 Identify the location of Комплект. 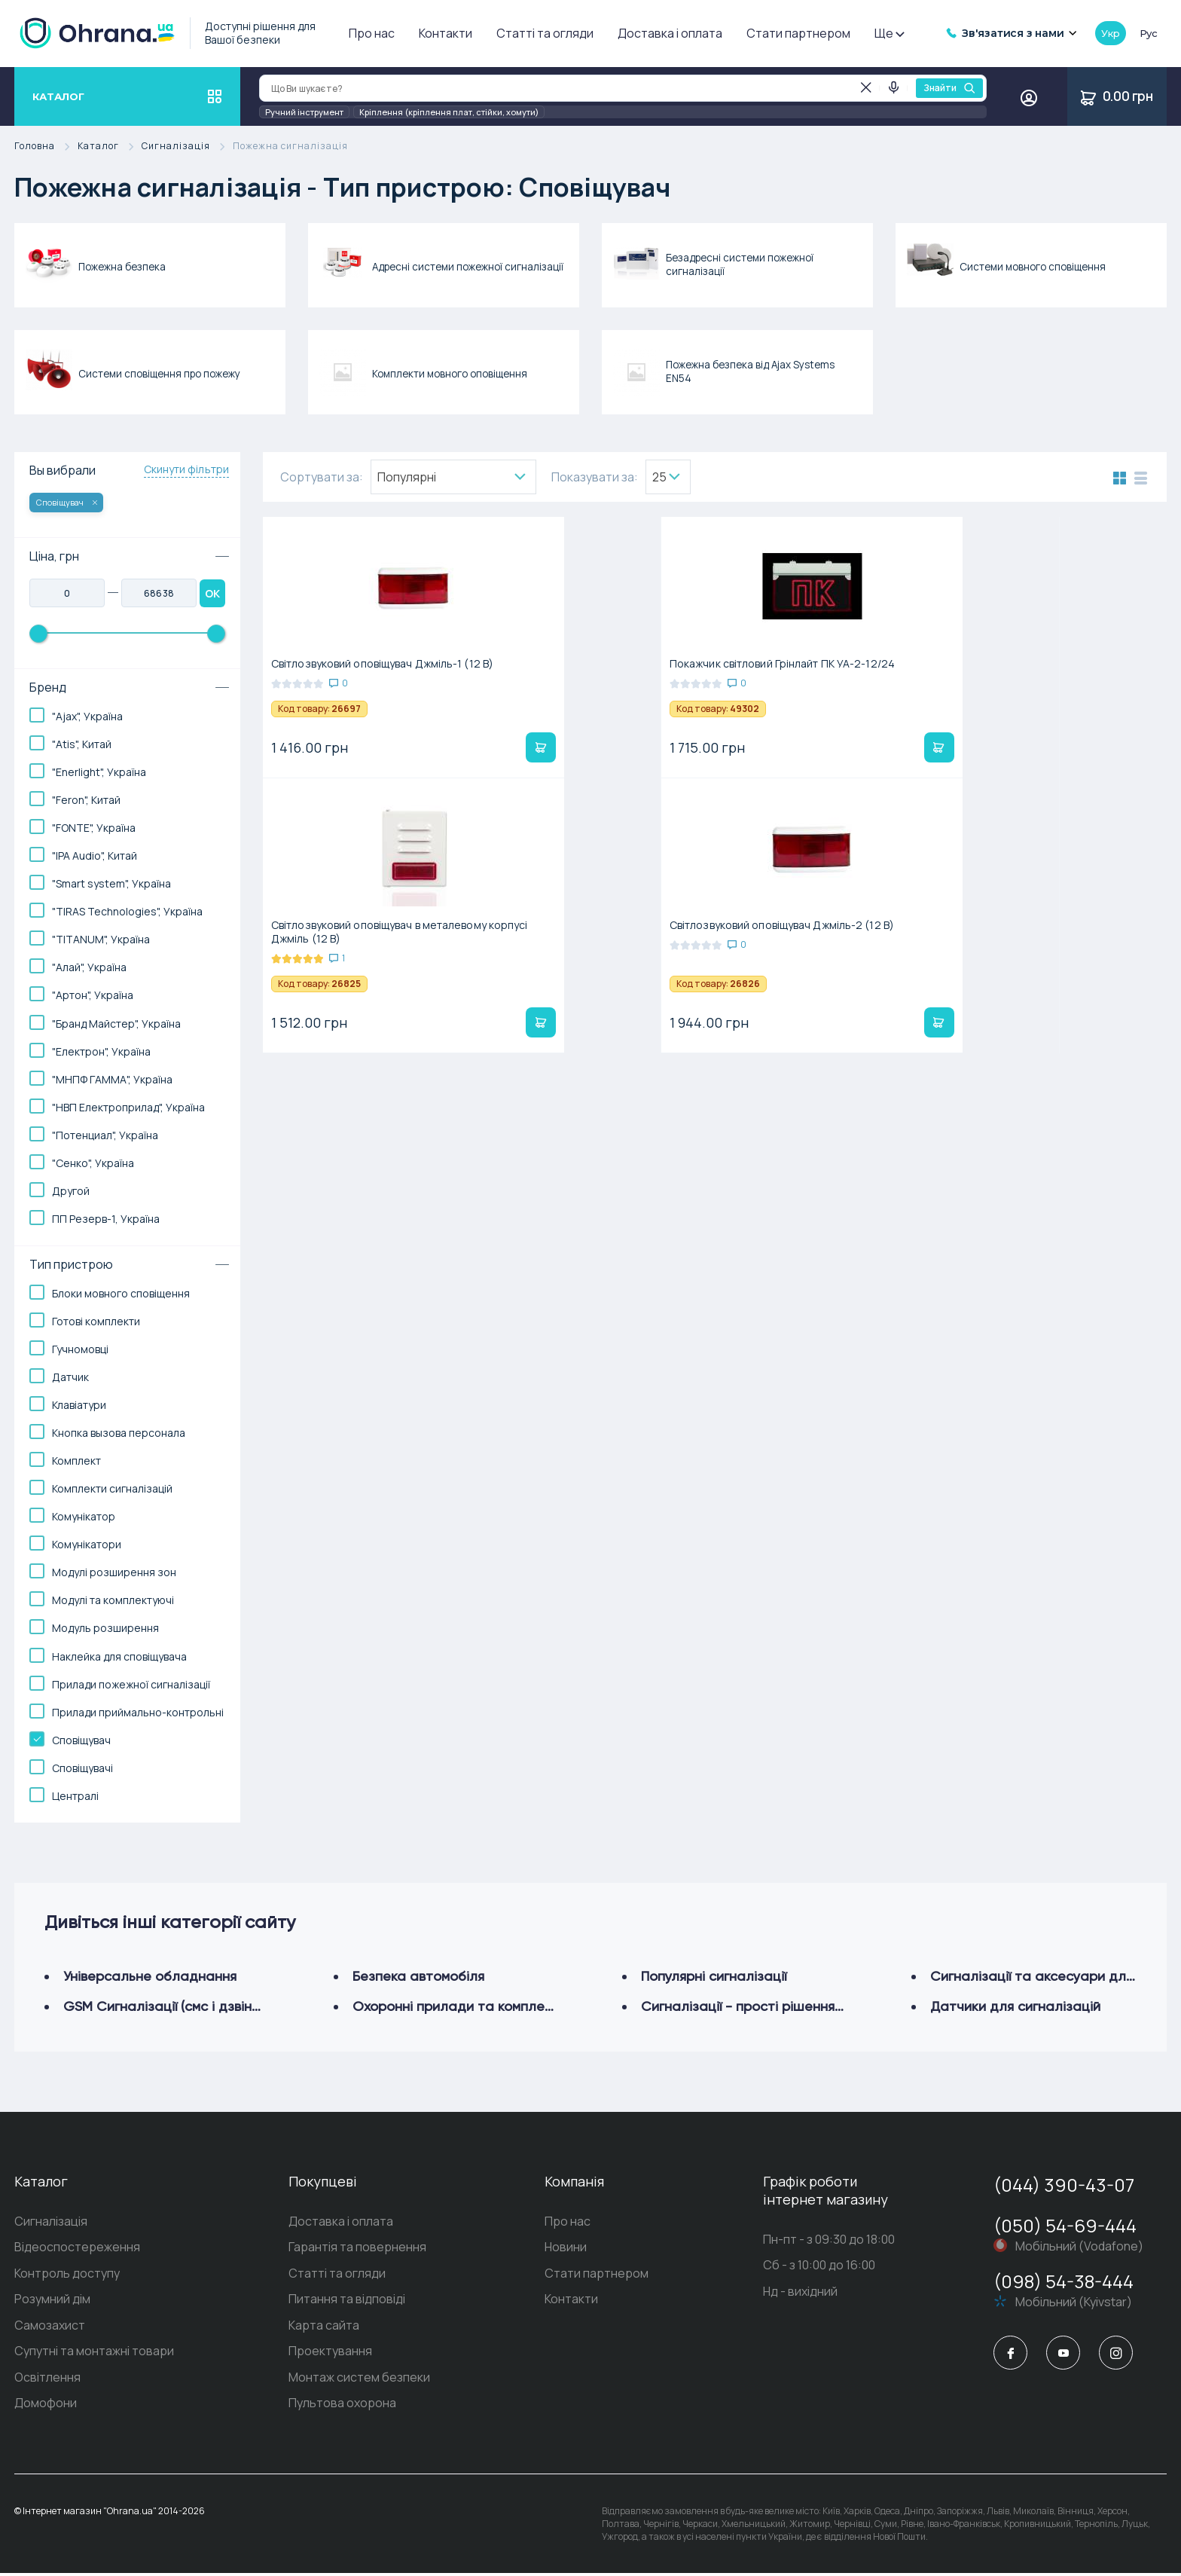
(76, 1460).